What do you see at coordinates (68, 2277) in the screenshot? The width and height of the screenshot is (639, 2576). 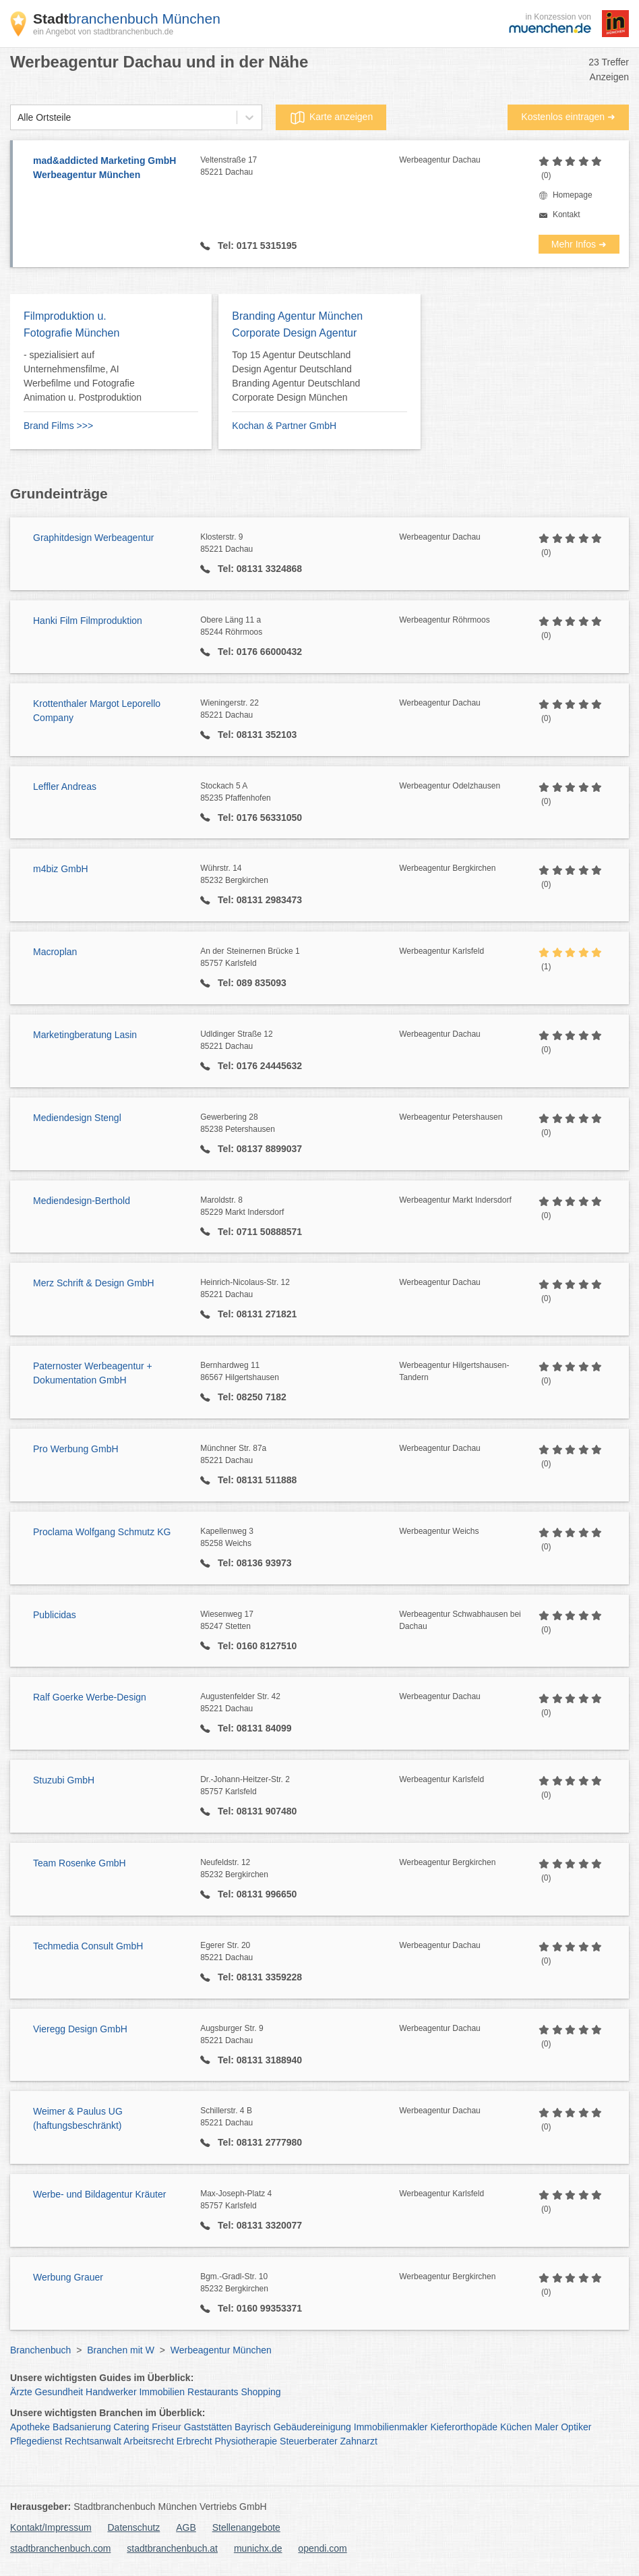 I see `Werbung Grauer` at bounding box center [68, 2277].